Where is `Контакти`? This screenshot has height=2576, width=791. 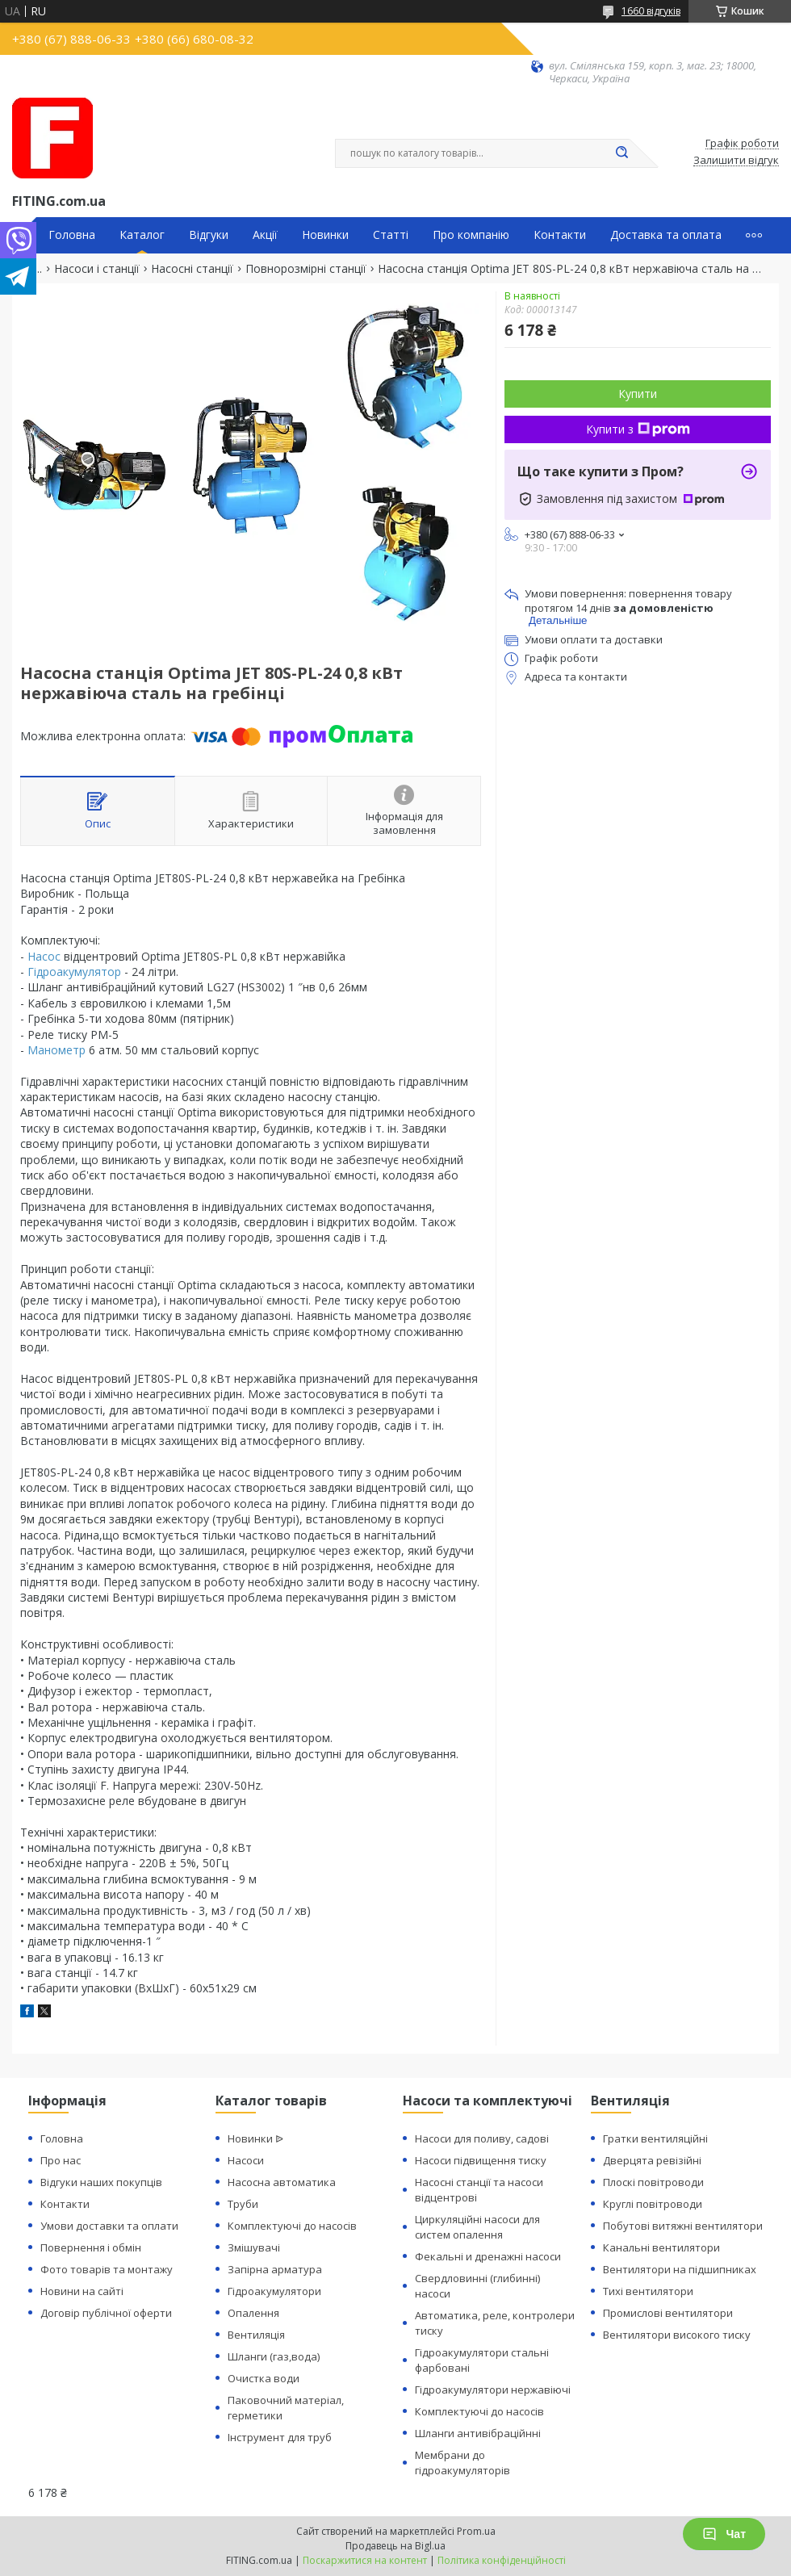 Контакти is located at coordinates (560, 235).